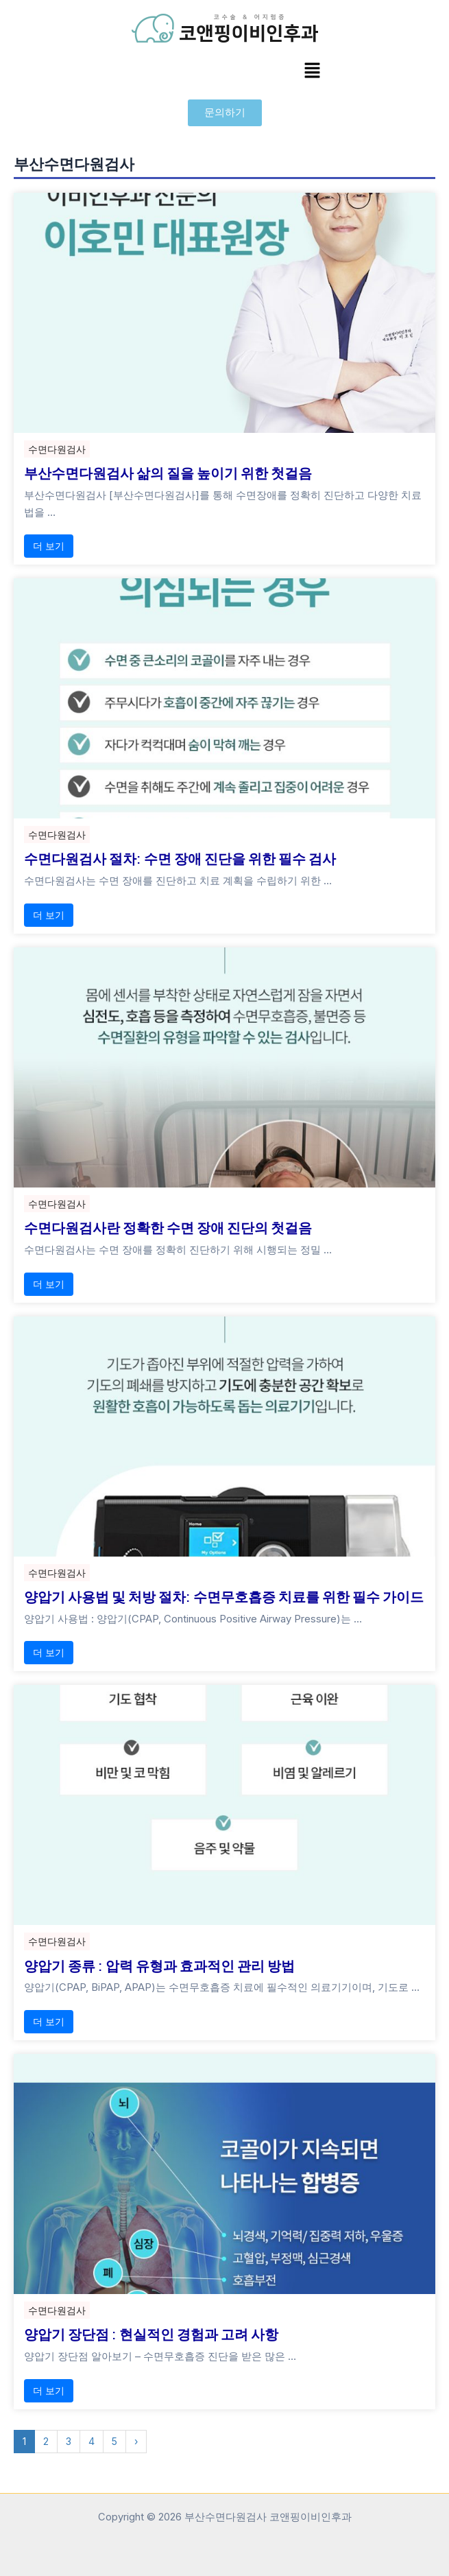 This screenshot has height=2576, width=449. I want to click on 양압기 사용법 및 처방 절차: 수면무호흡증 치료를 위한 필수 가이드, so click(224, 1596).